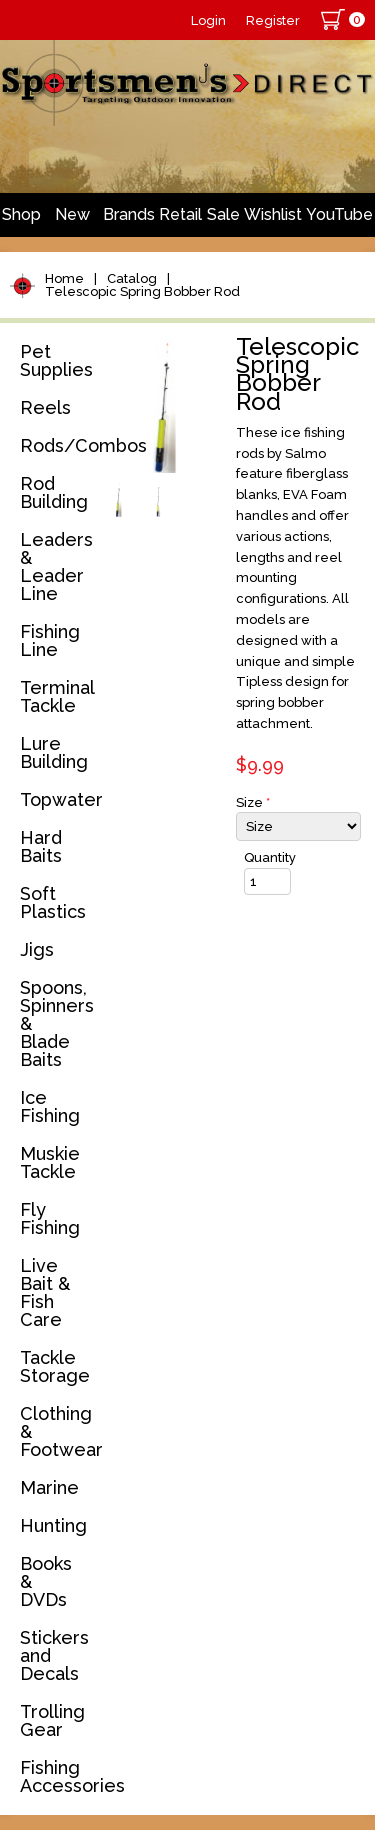 This screenshot has width=375, height=1830. Describe the element at coordinates (339, 214) in the screenshot. I see `YouTube` at that location.